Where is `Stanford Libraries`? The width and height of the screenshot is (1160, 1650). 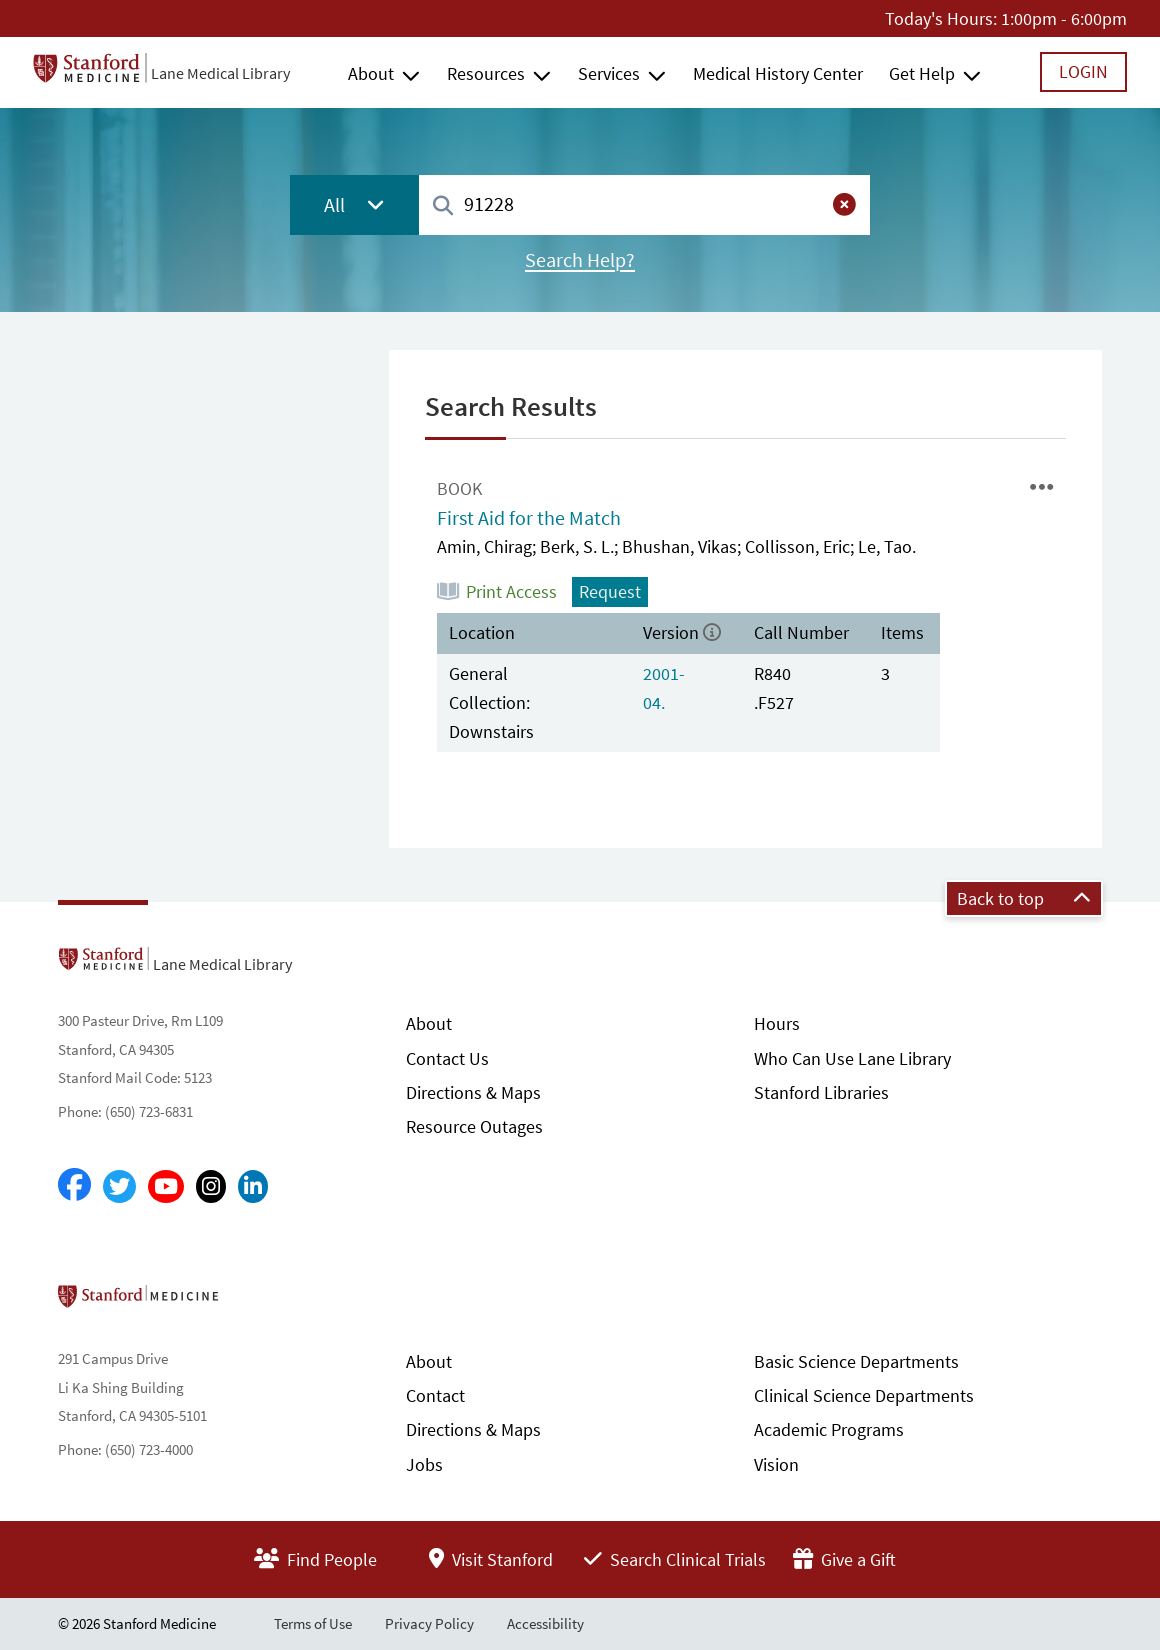
Stanford Libraries is located at coordinates (821, 1092).